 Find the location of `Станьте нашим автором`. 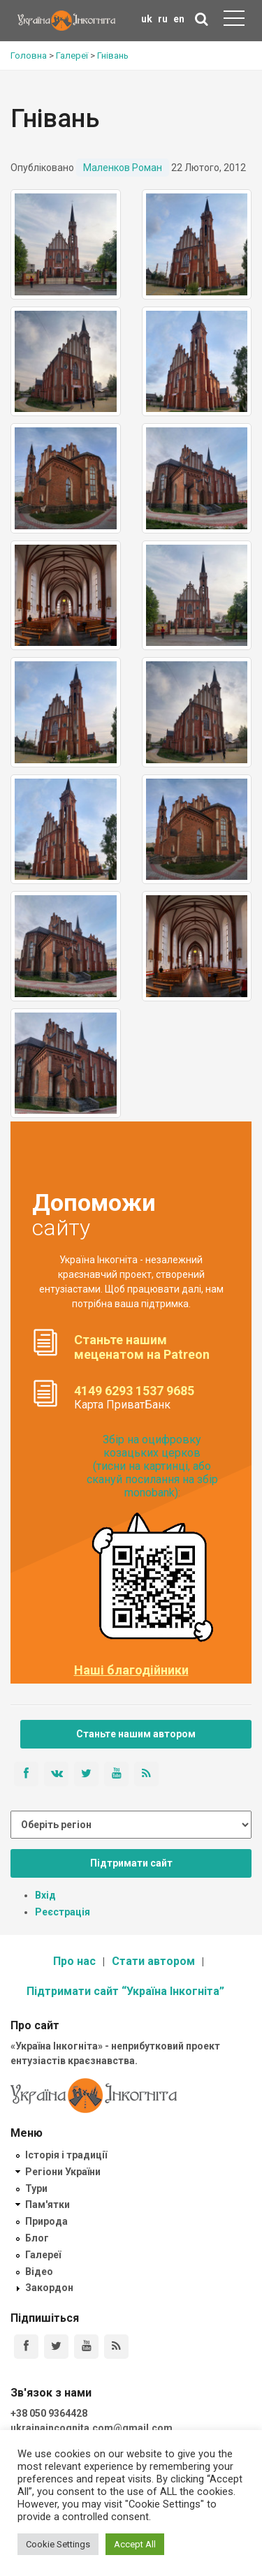

Станьте нашим автором is located at coordinates (136, 1733).